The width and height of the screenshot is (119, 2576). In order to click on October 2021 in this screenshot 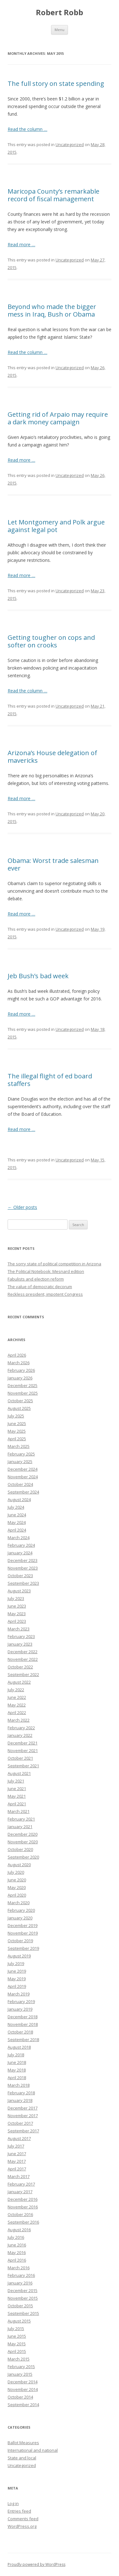, I will do `click(20, 1758)`.